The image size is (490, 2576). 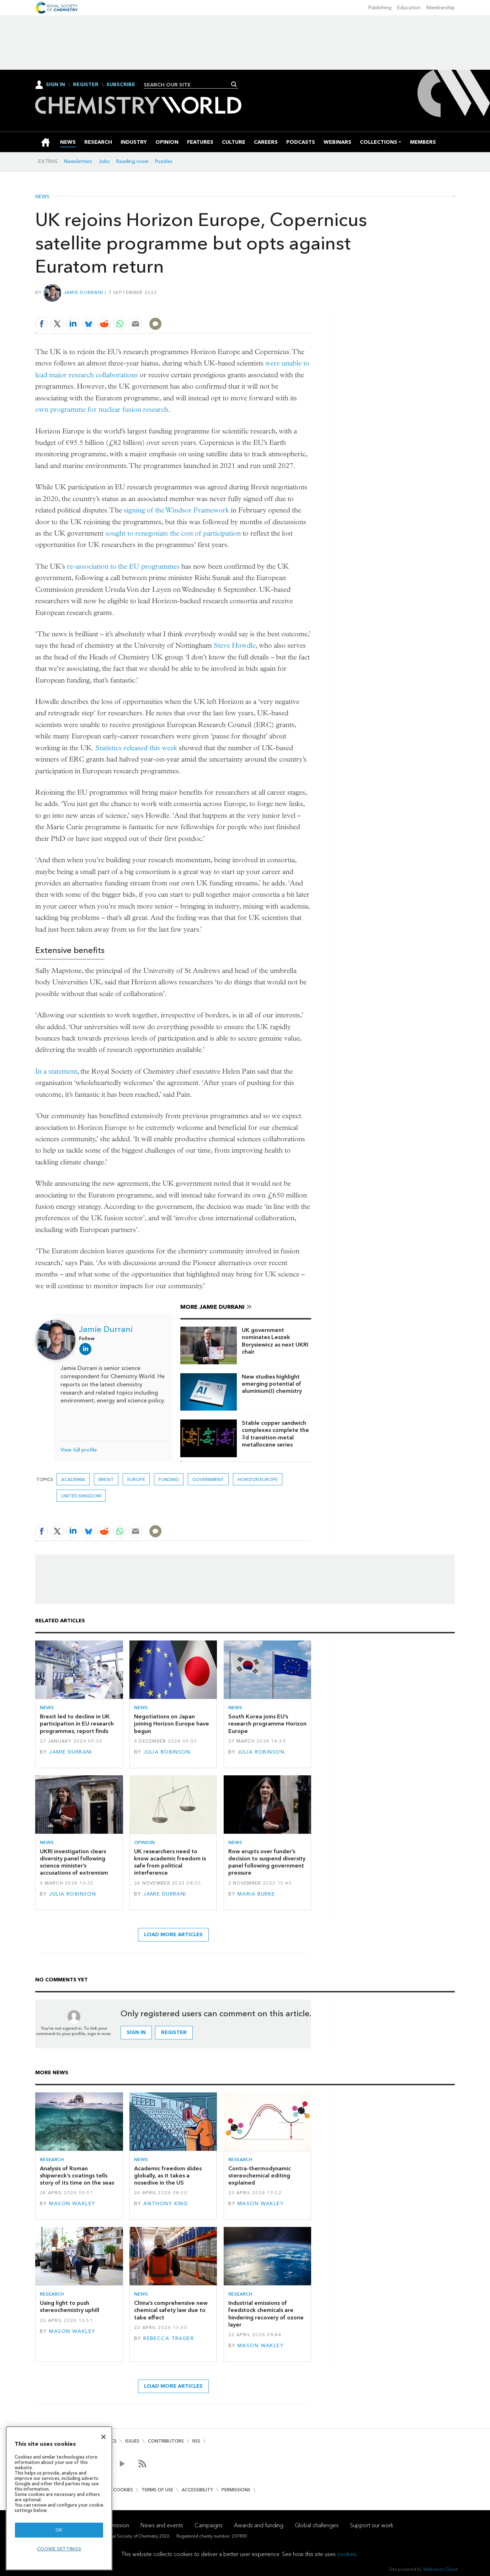 What do you see at coordinates (166, 1752) in the screenshot?
I see `Julia Robinson` at bounding box center [166, 1752].